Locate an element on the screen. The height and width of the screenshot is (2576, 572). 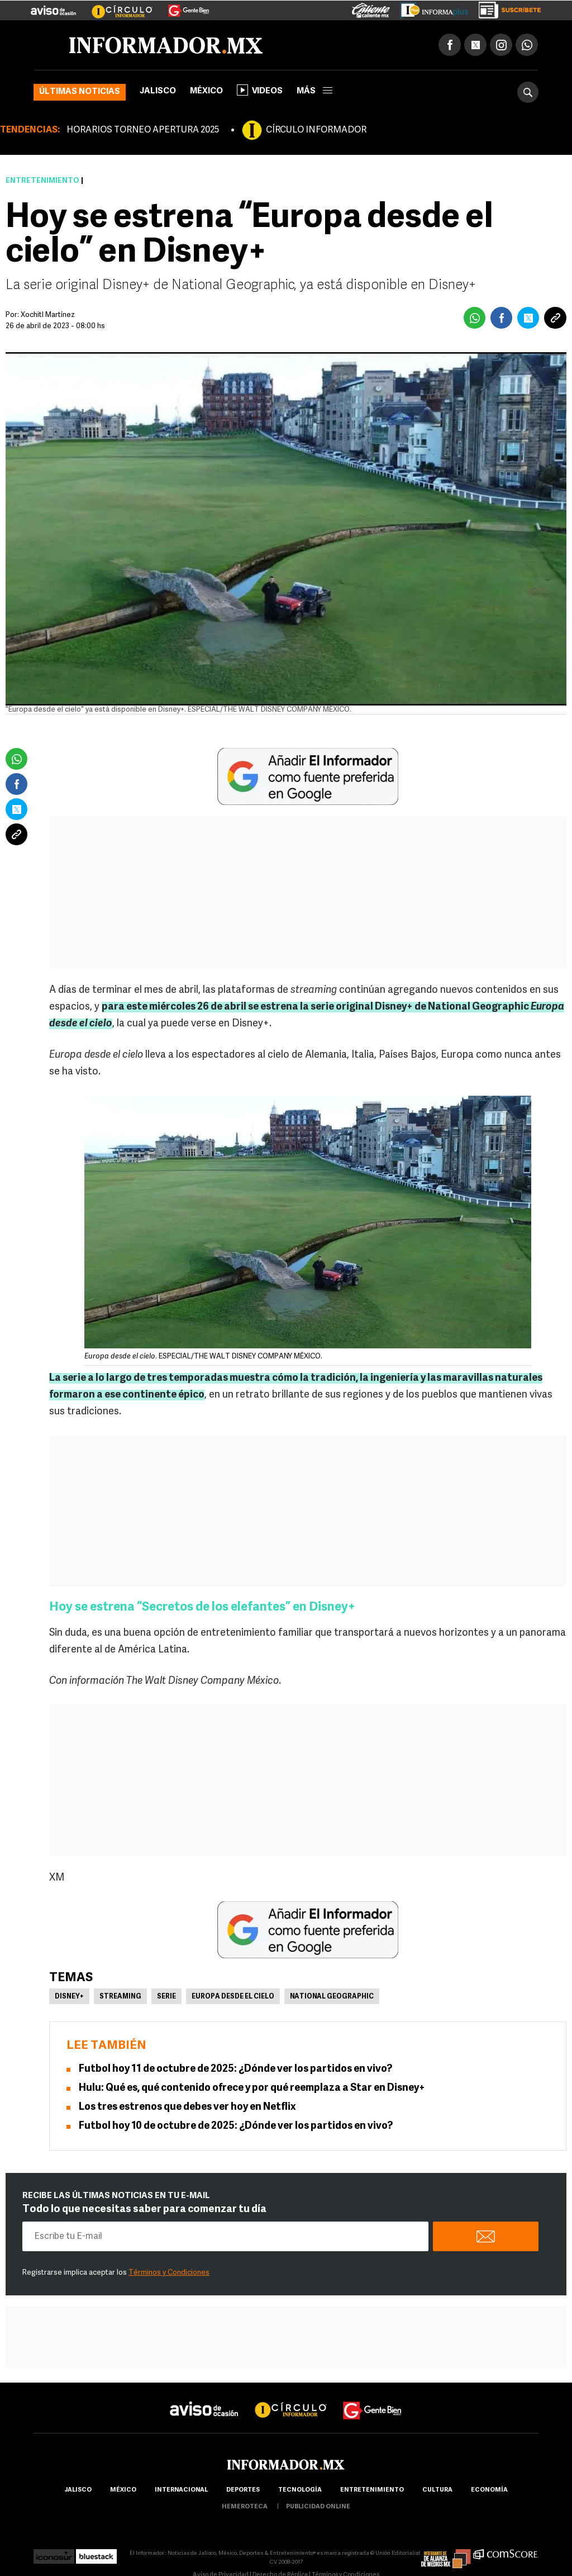
economía is located at coordinates (489, 2490).